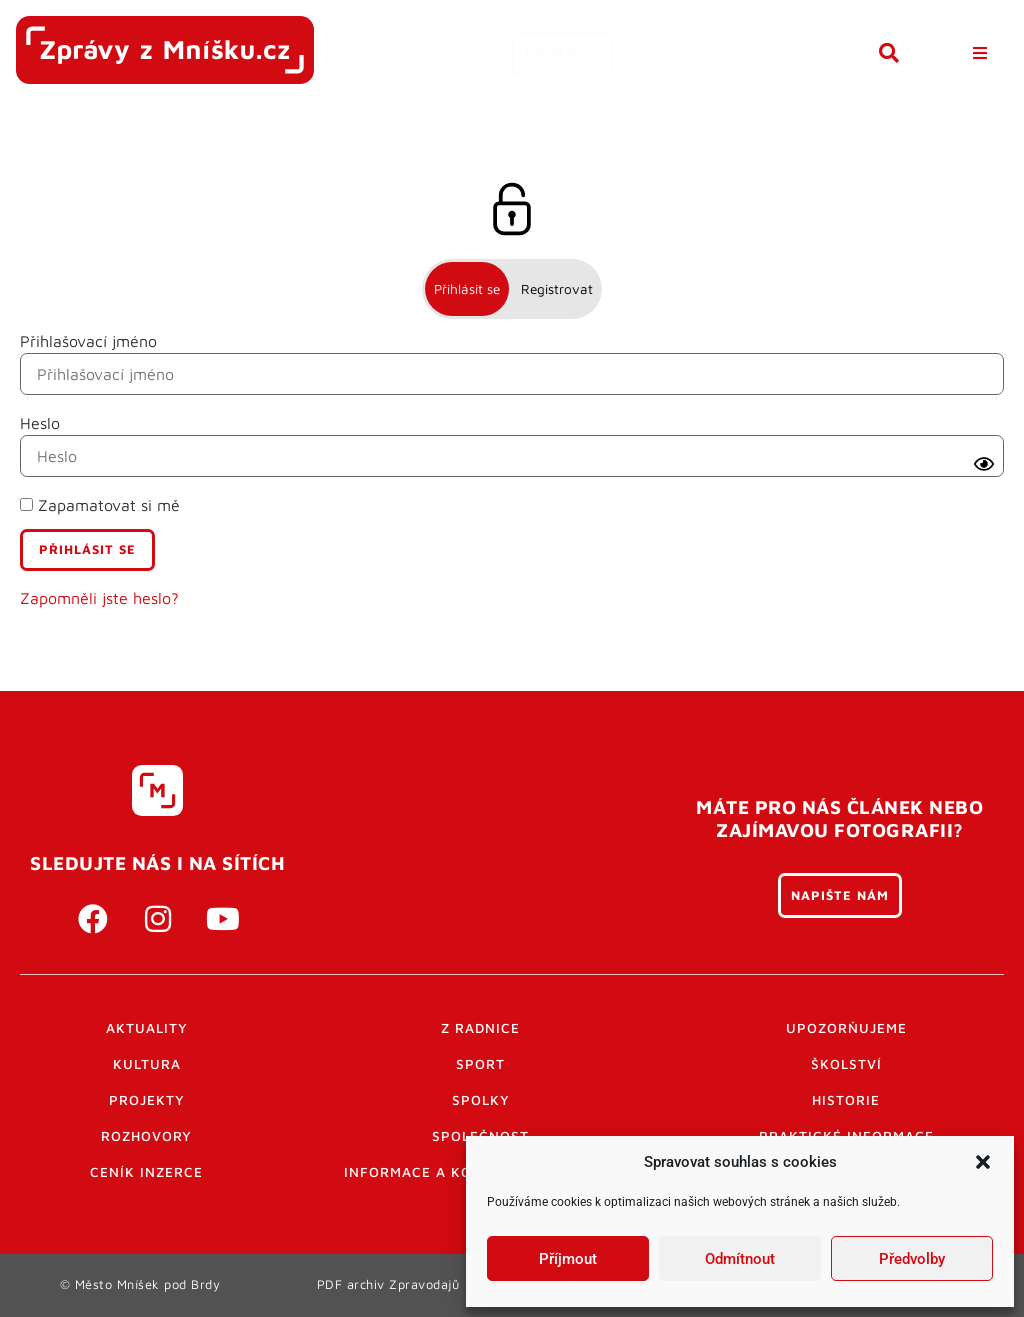  Describe the element at coordinates (88, 341) in the screenshot. I see `Přihlašovací jméno` at that location.